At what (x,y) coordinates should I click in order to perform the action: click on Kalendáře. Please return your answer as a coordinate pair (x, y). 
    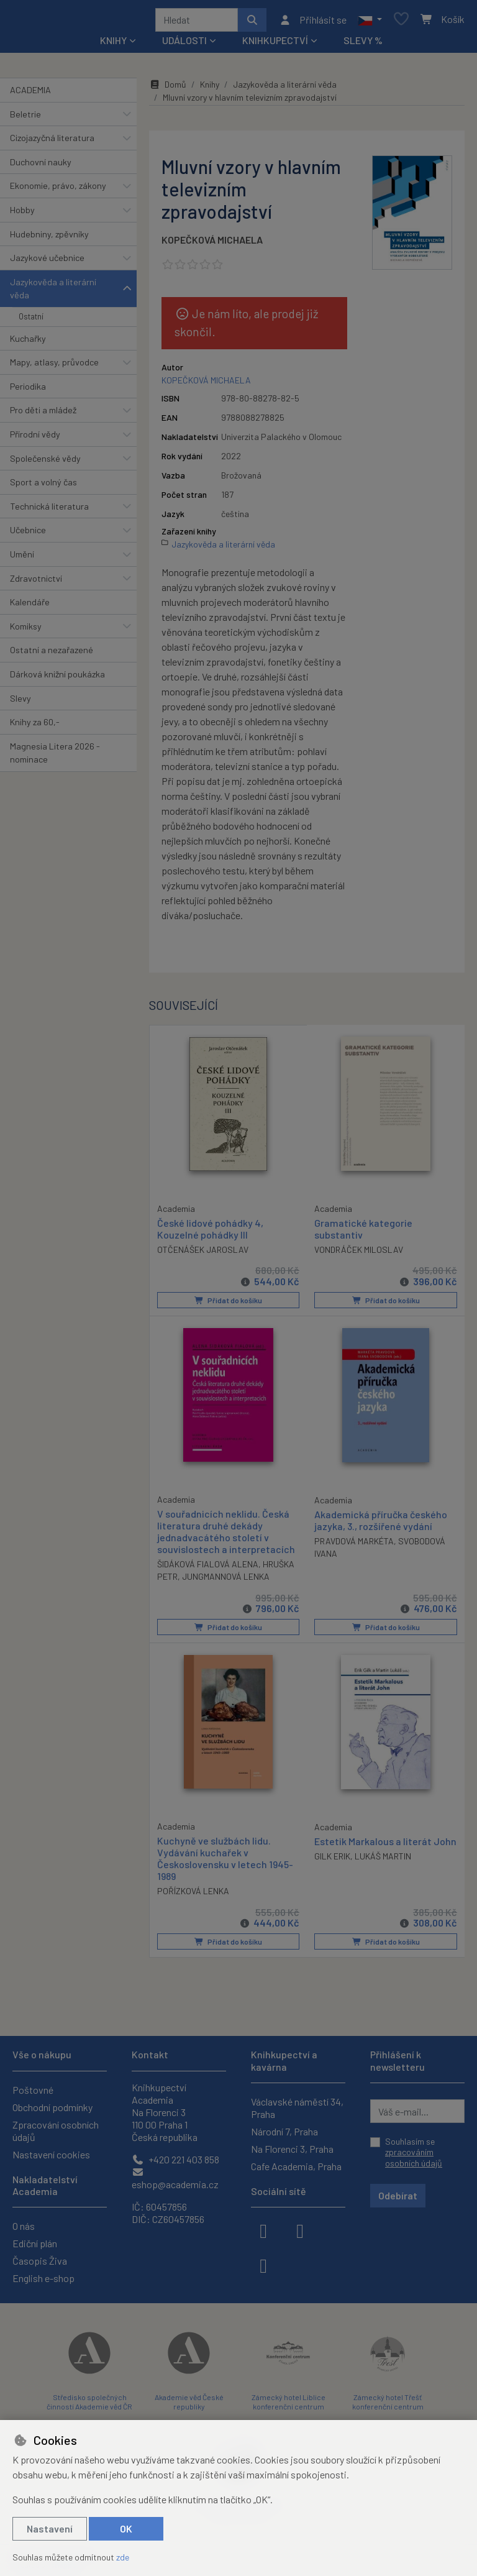
    Looking at the image, I should click on (30, 606).